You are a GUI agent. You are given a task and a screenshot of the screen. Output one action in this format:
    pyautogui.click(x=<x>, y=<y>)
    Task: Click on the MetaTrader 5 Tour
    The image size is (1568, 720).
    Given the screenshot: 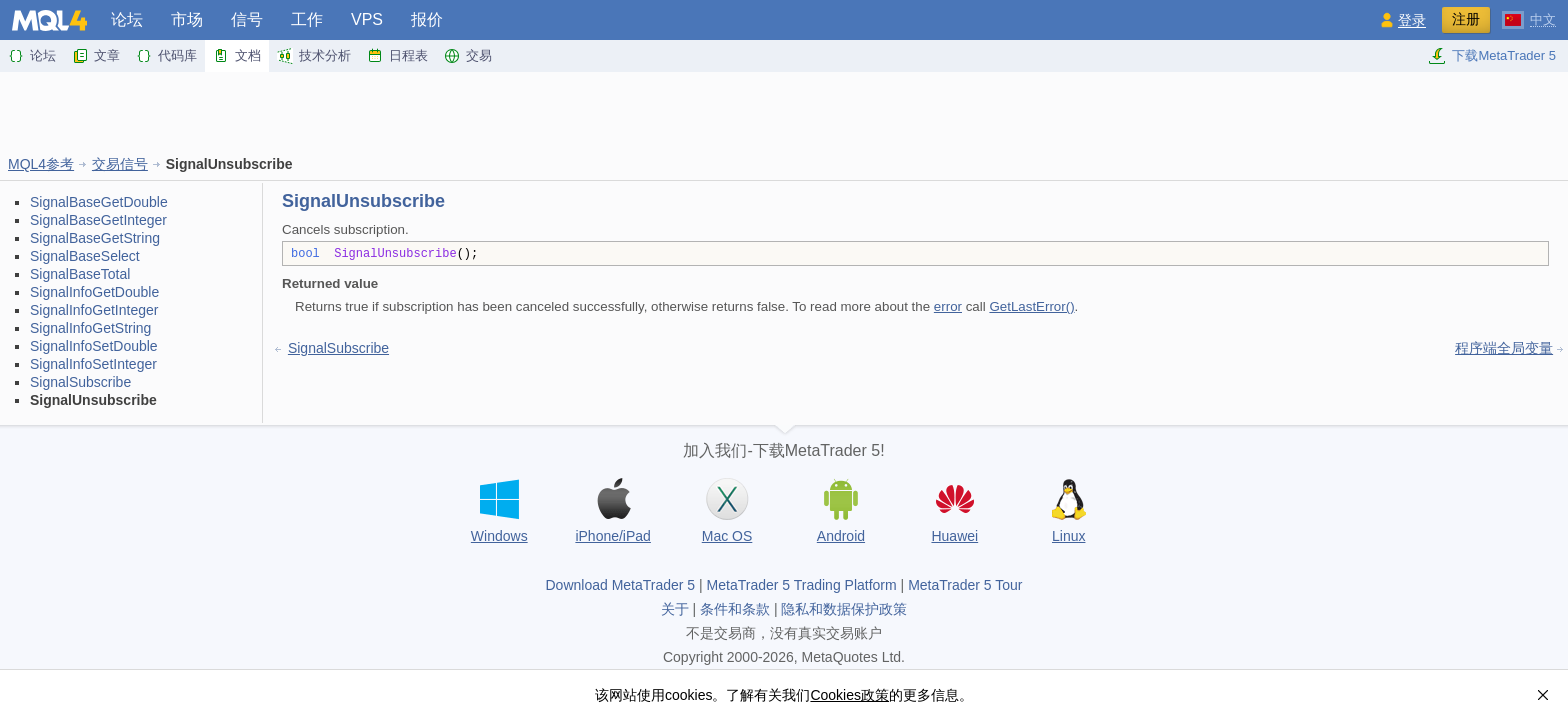 What is the action you would take?
    pyautogui.click(x=965, y=585)
    